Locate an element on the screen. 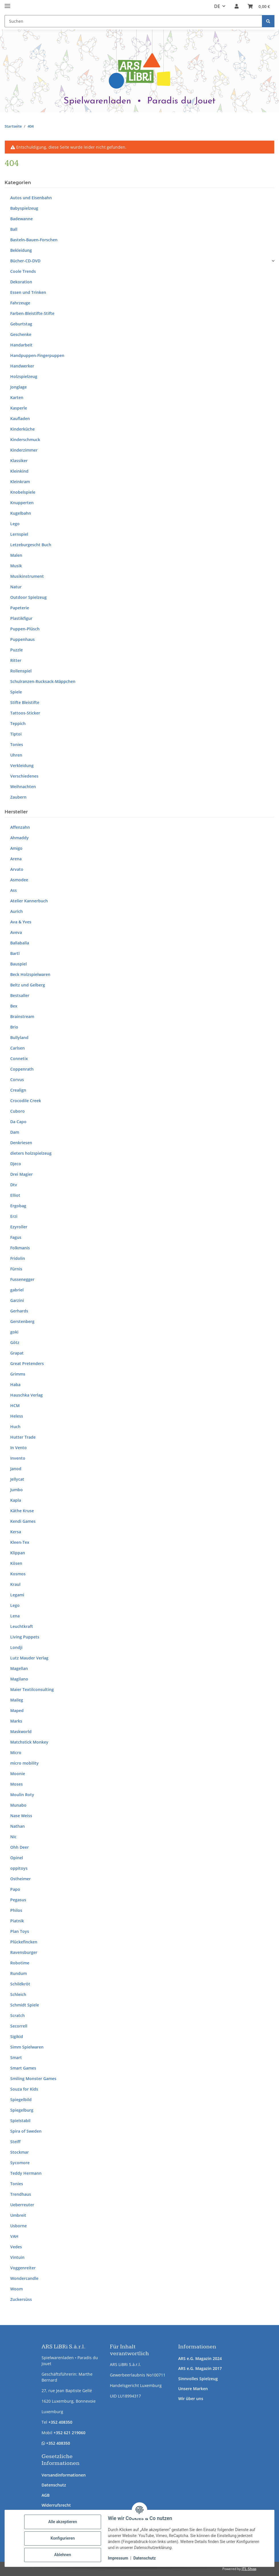 The image size is (279, 2576). Crocodile Creek is located at coordinates (25, 1100).